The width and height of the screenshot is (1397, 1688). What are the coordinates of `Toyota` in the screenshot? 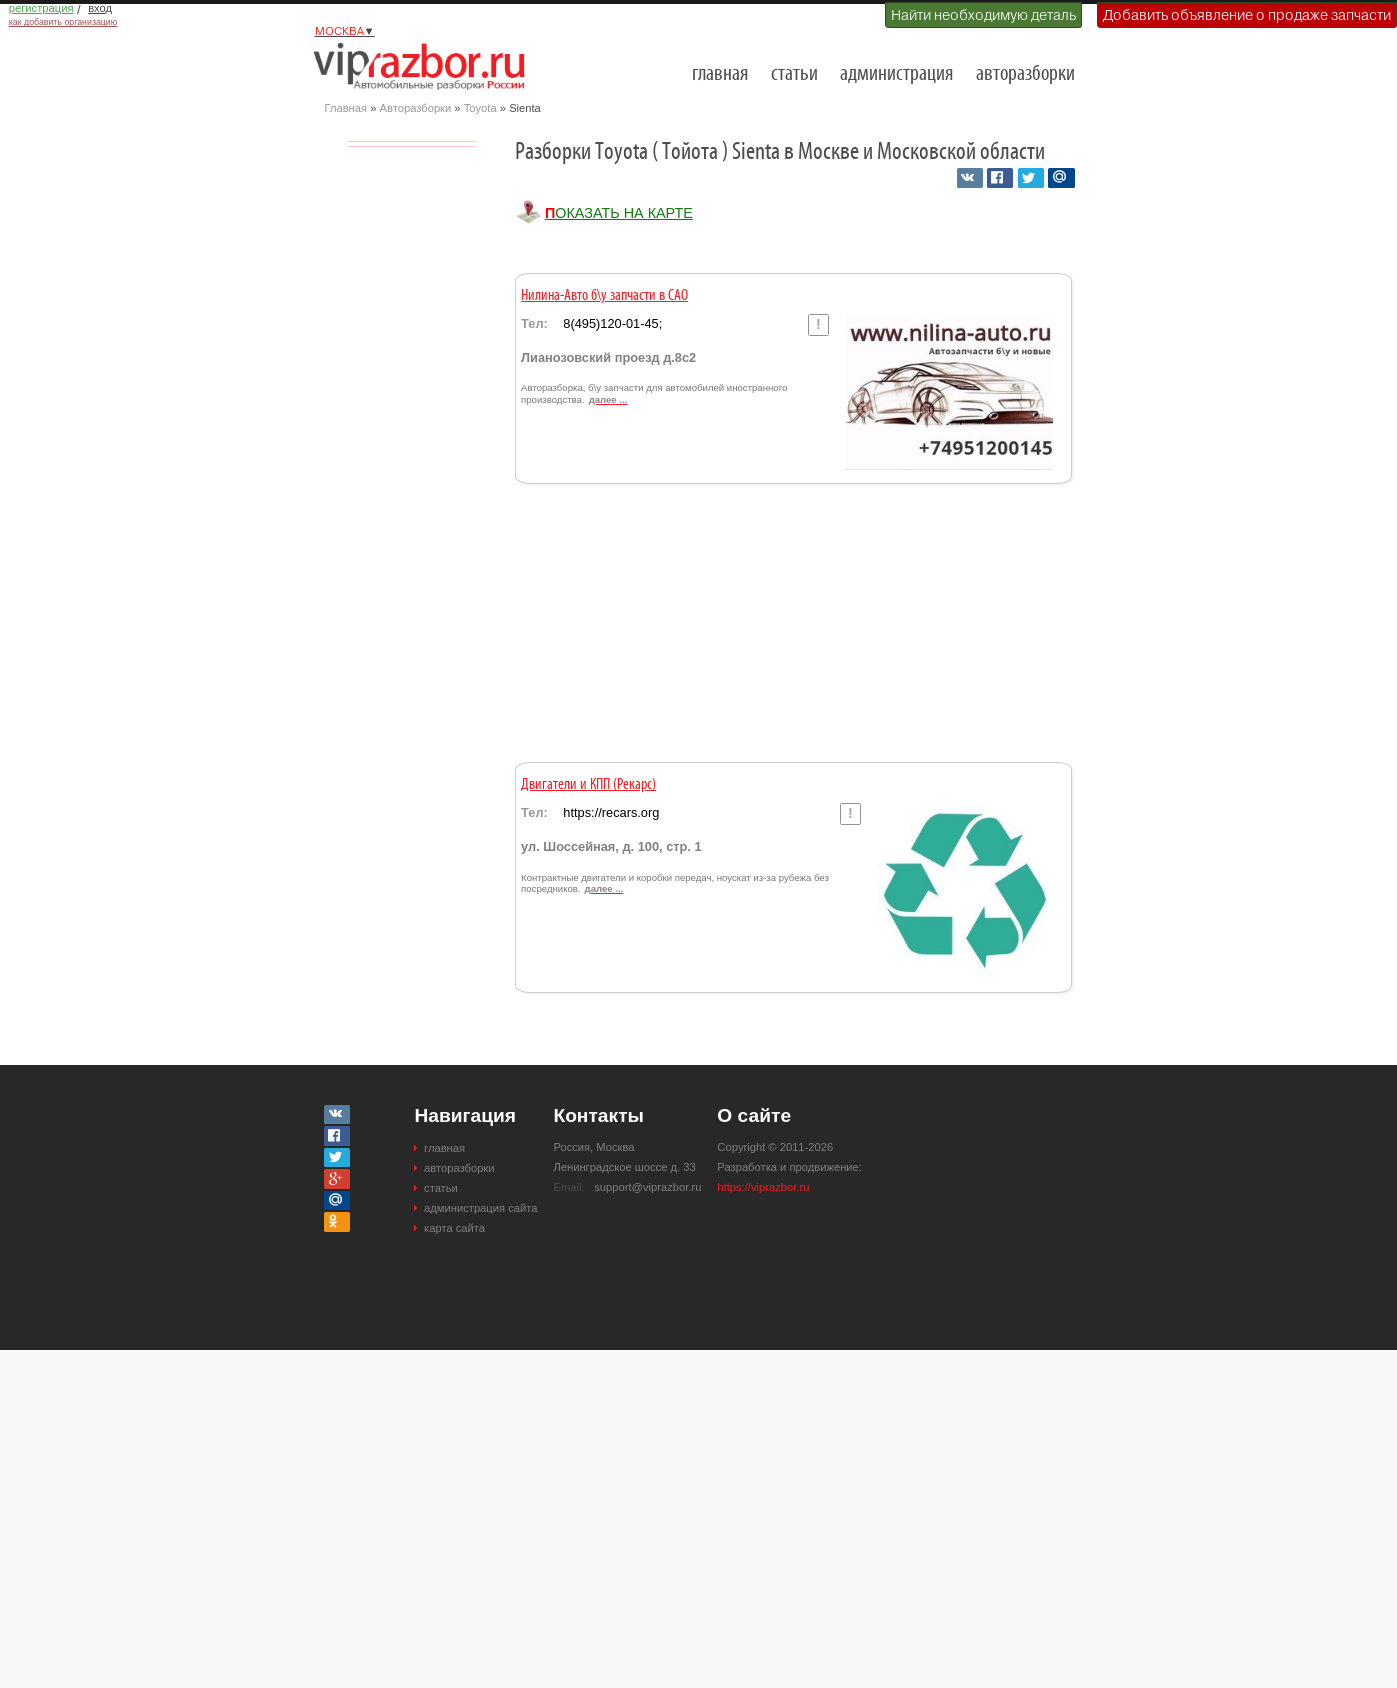 It's located at (480, 108).